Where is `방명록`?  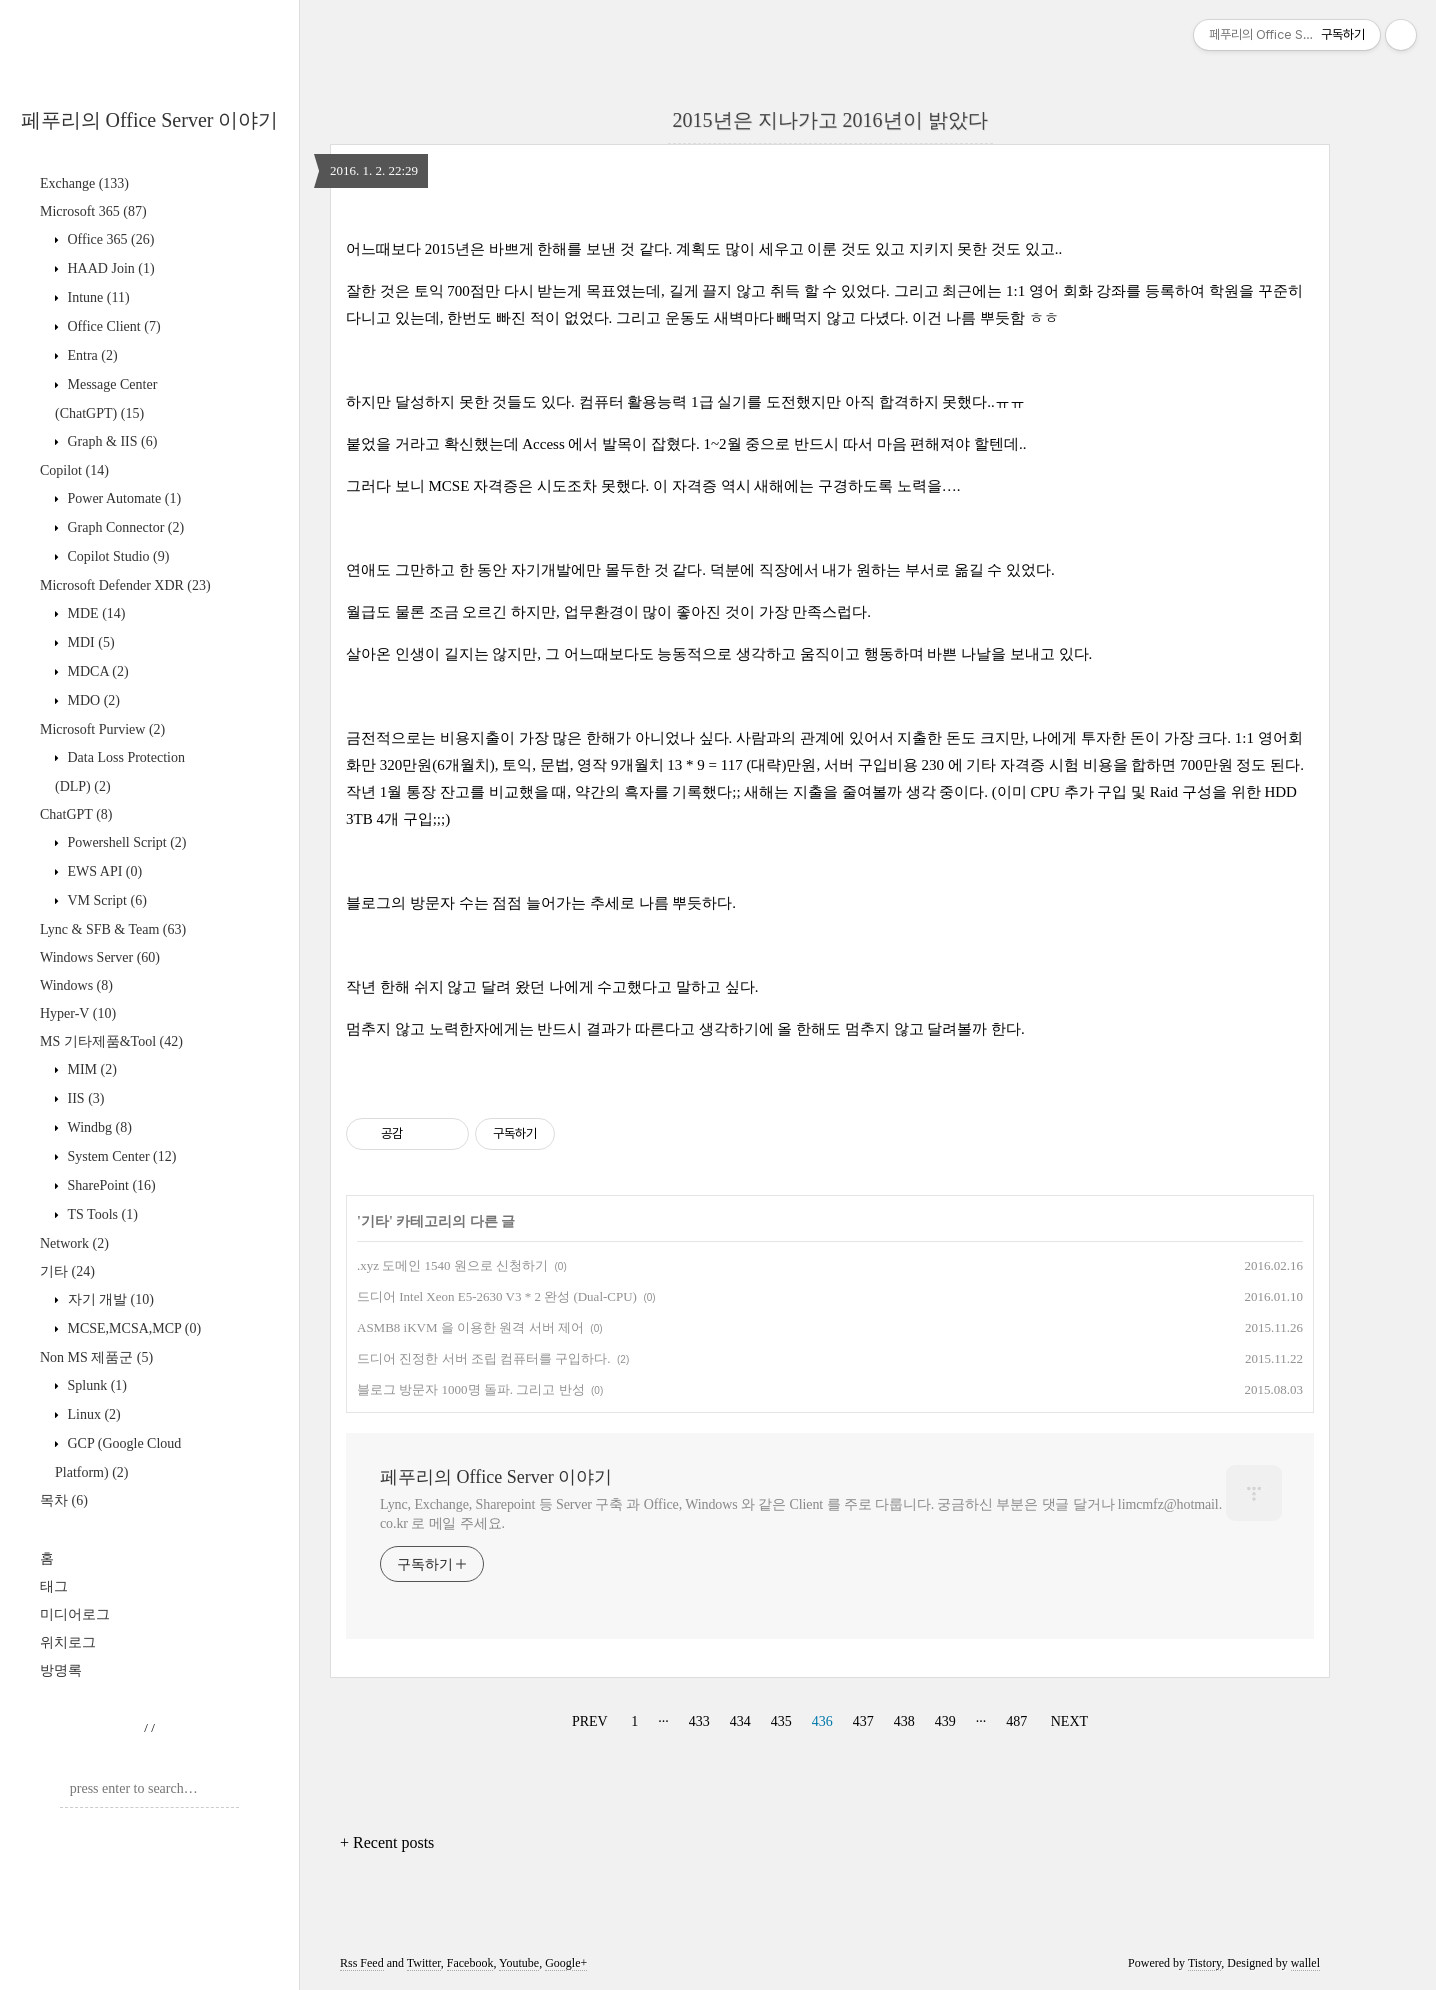 방명록 is located at coordinates (61, 1670).